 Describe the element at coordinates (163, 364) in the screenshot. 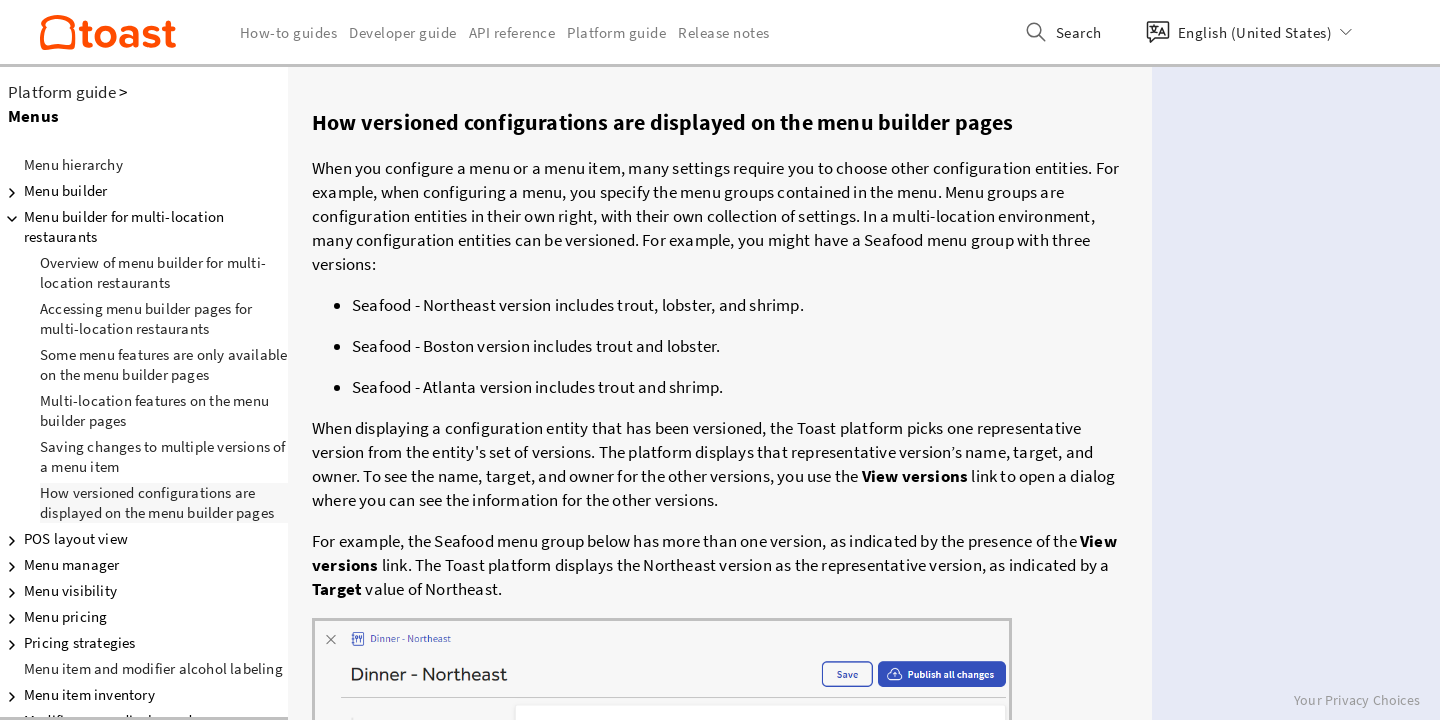

I see `Some menu features are only available on the menu builder pages` at that location.